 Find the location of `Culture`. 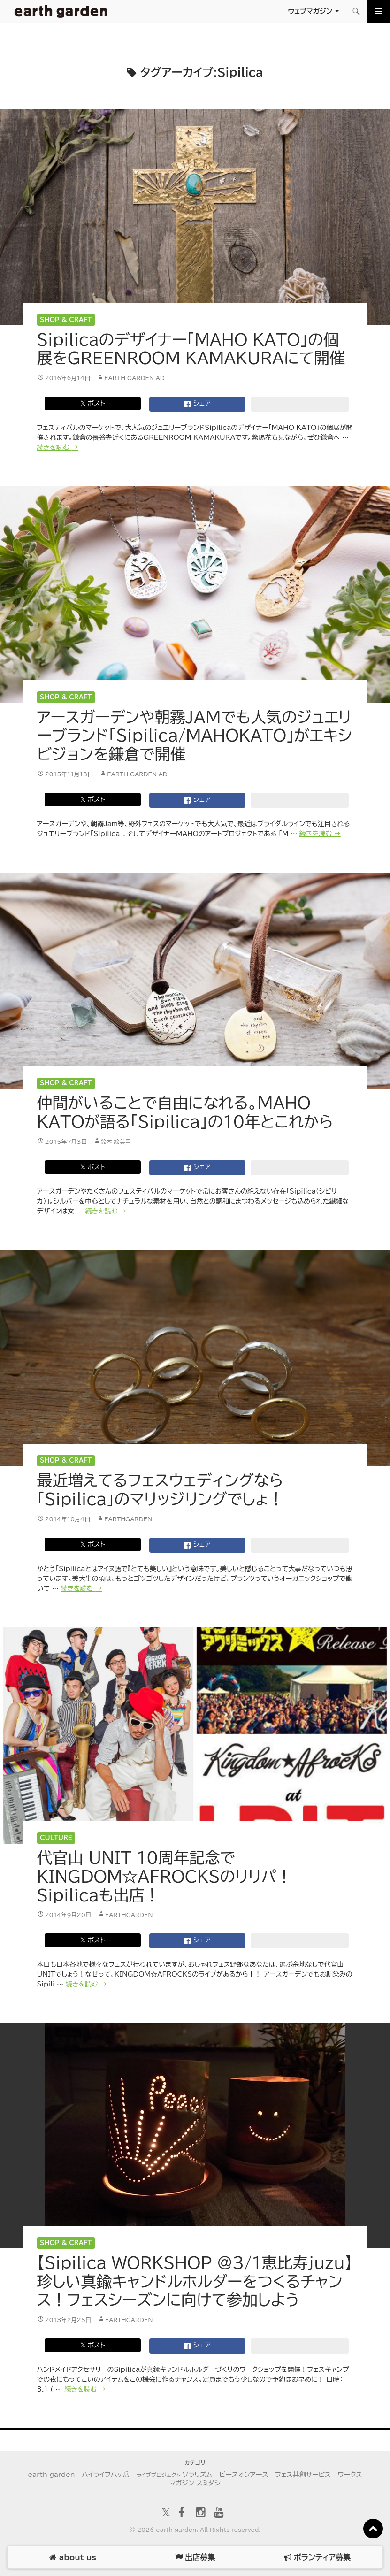

Culture is located at coordinates (56, 1838).